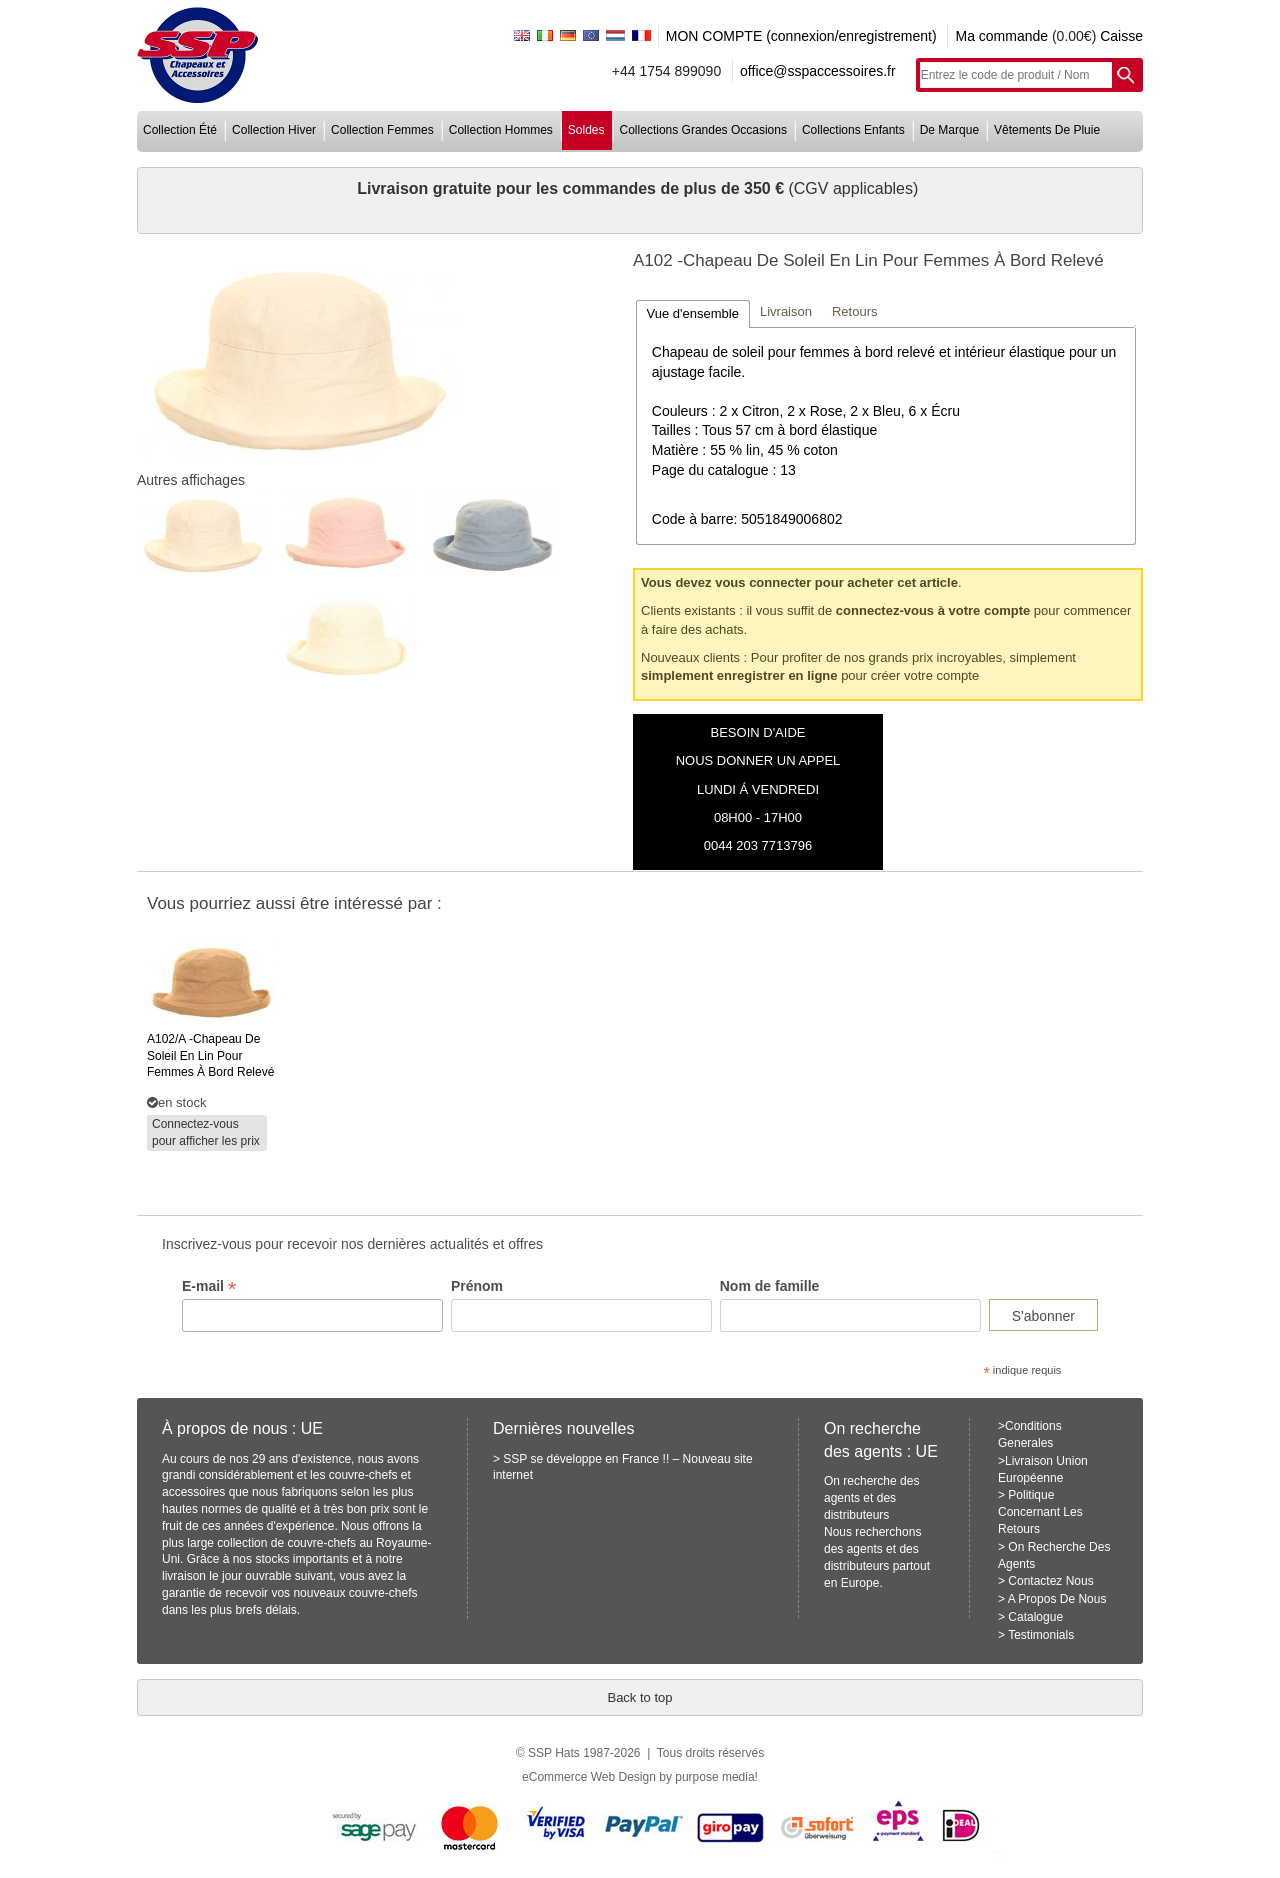  I want to click on collection hiver, so click(274, 130).